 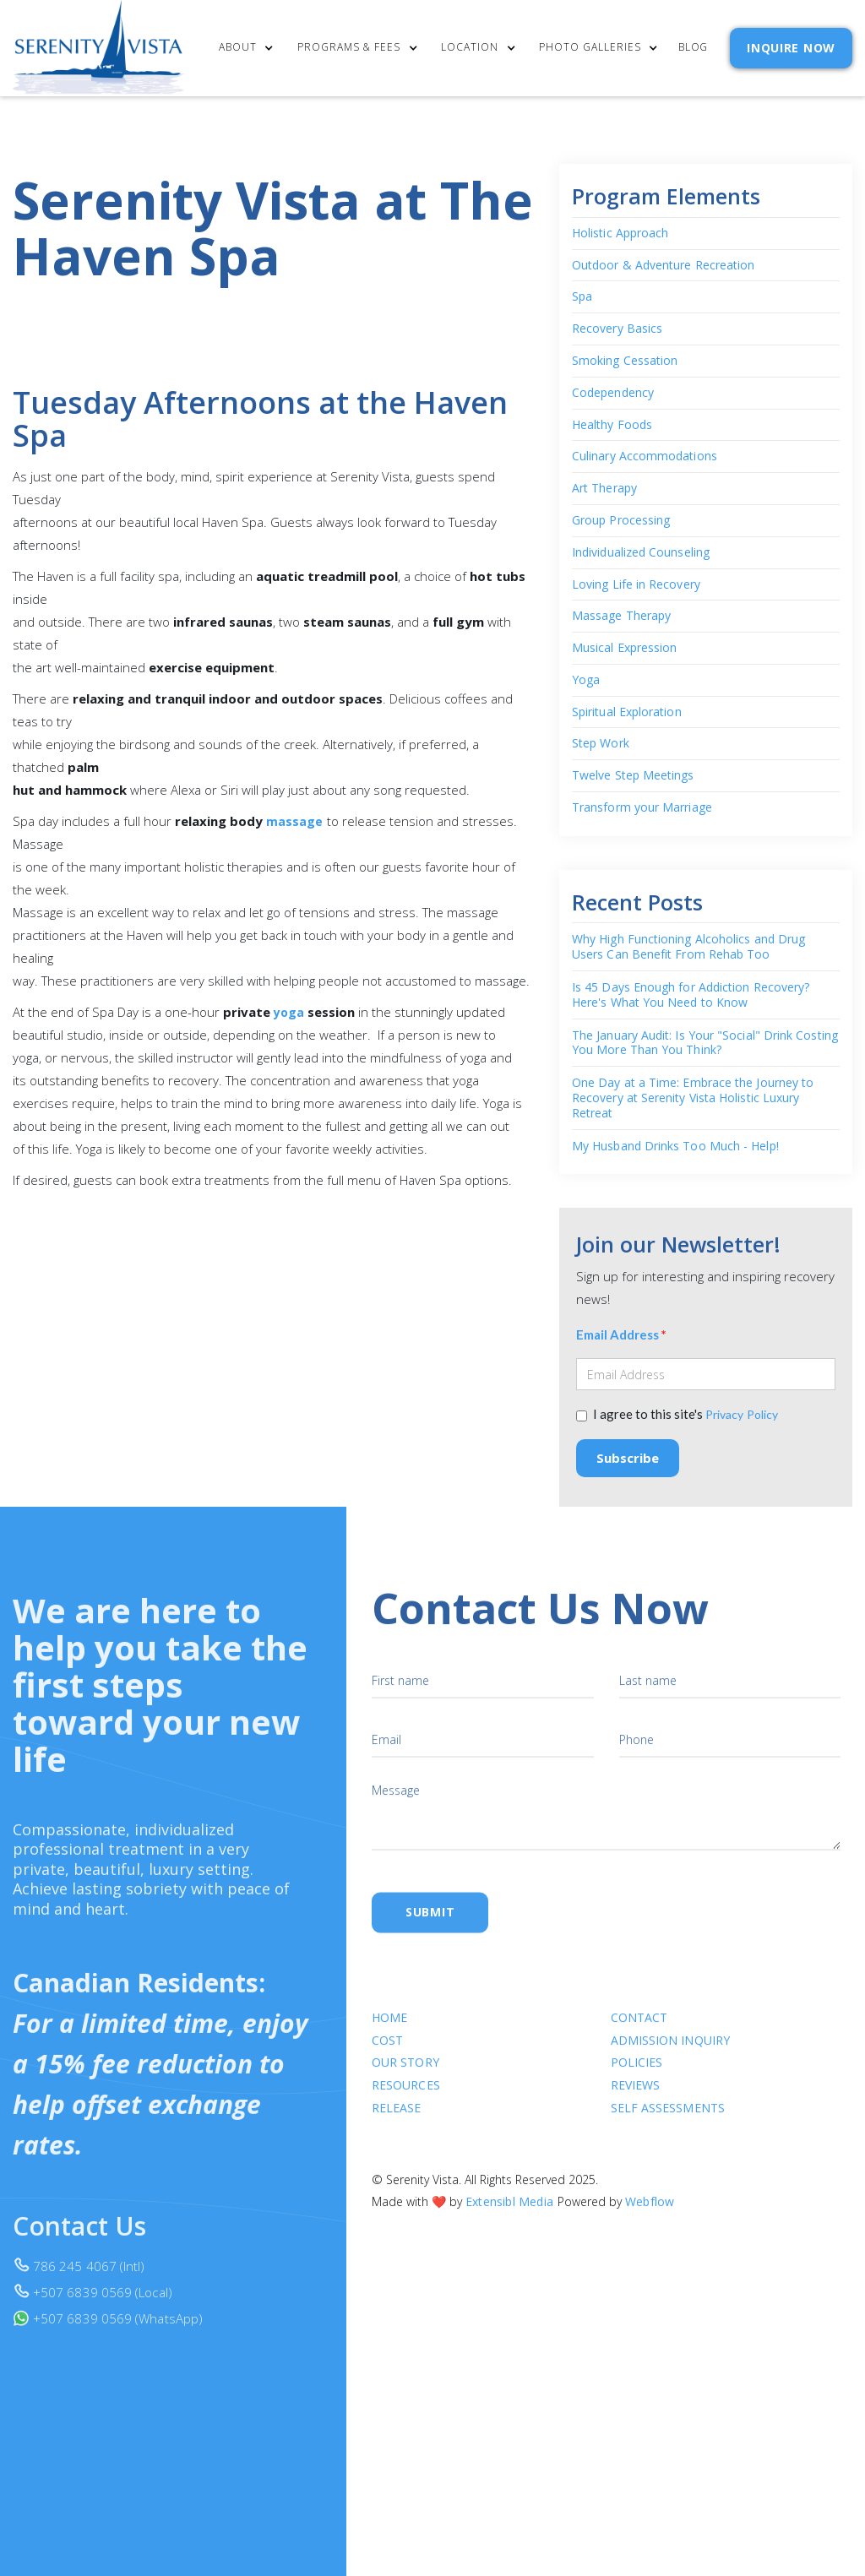 I want to click on Group Processing, so click(x=621, y=521).